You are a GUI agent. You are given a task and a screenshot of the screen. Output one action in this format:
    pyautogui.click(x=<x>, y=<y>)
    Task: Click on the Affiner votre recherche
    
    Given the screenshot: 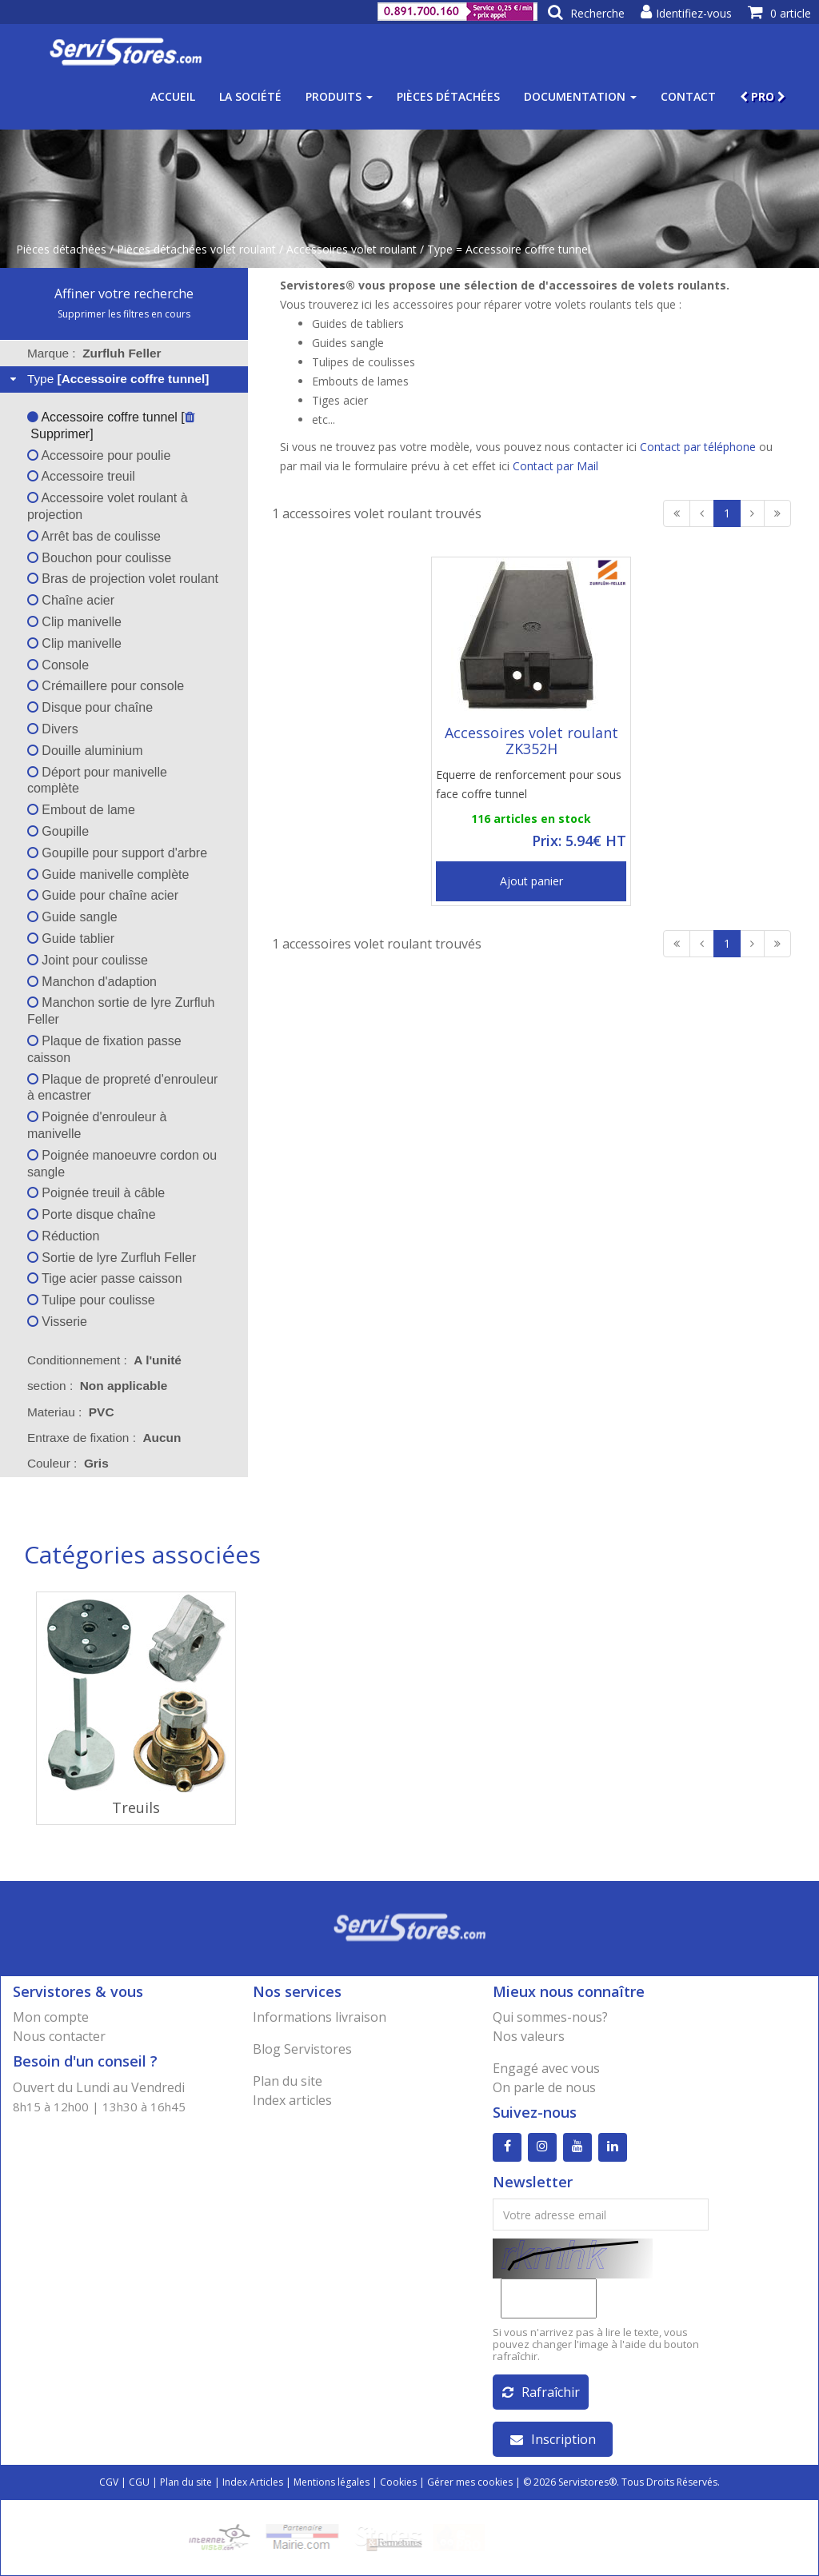 What is the action you would take?
    pyautogui.click(x=124, y=293)
    